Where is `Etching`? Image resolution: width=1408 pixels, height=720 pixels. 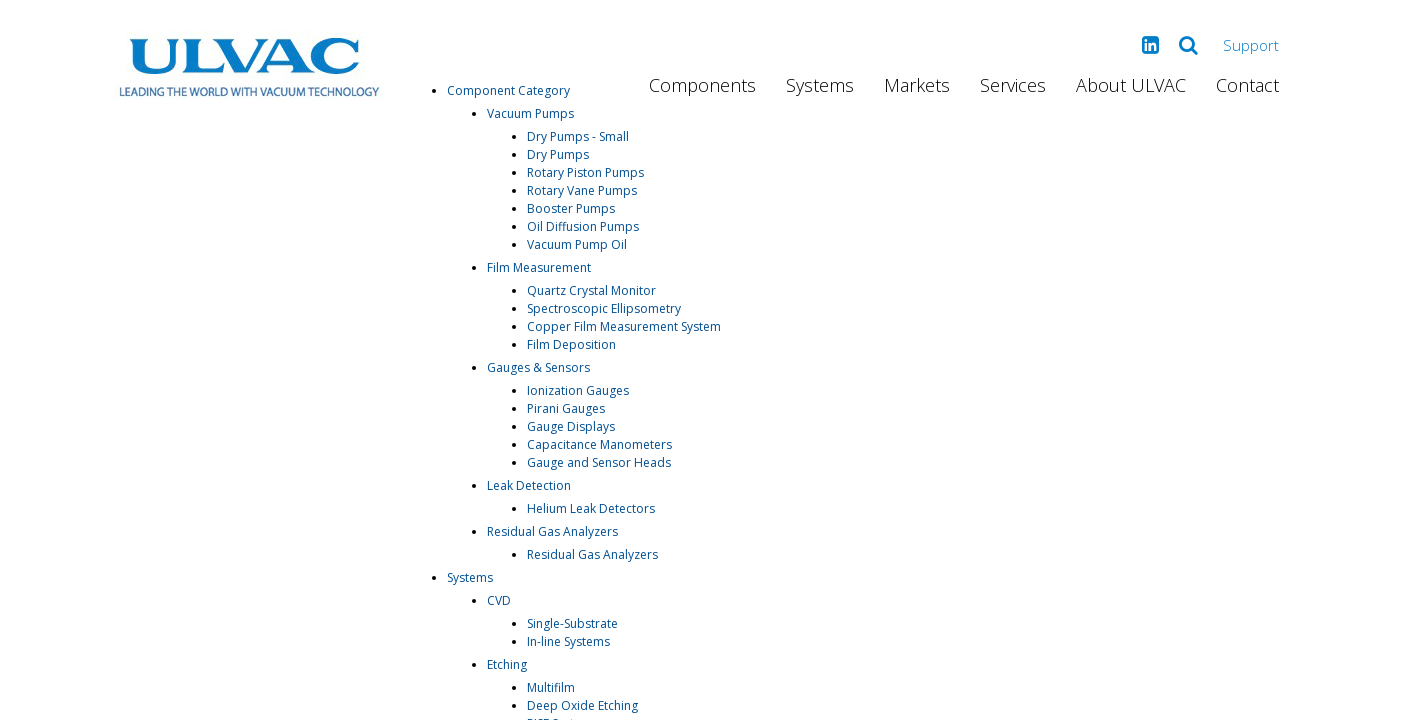
Etching is located at coordinates (507, 664).